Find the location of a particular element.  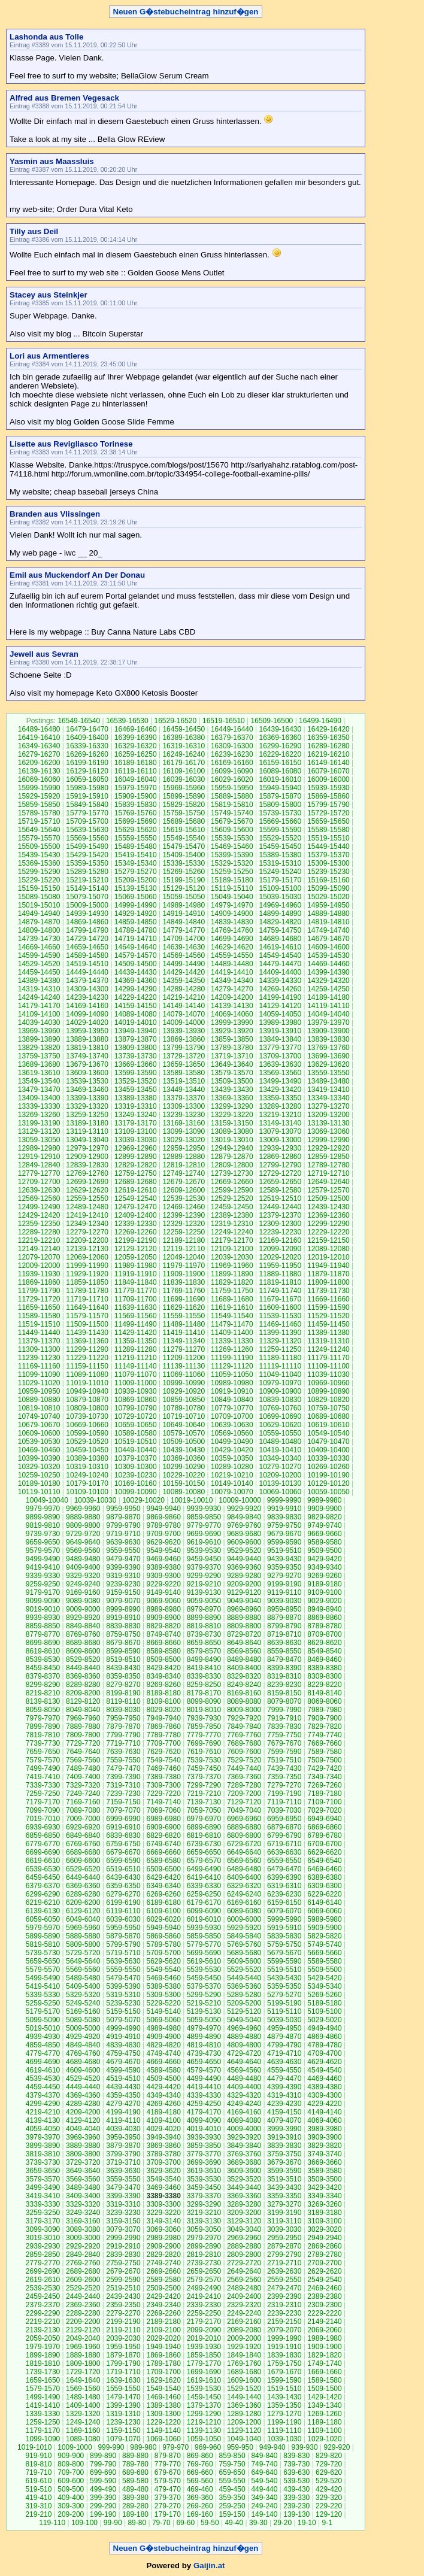

8449-8440 is located at coordinates (83, 1668).